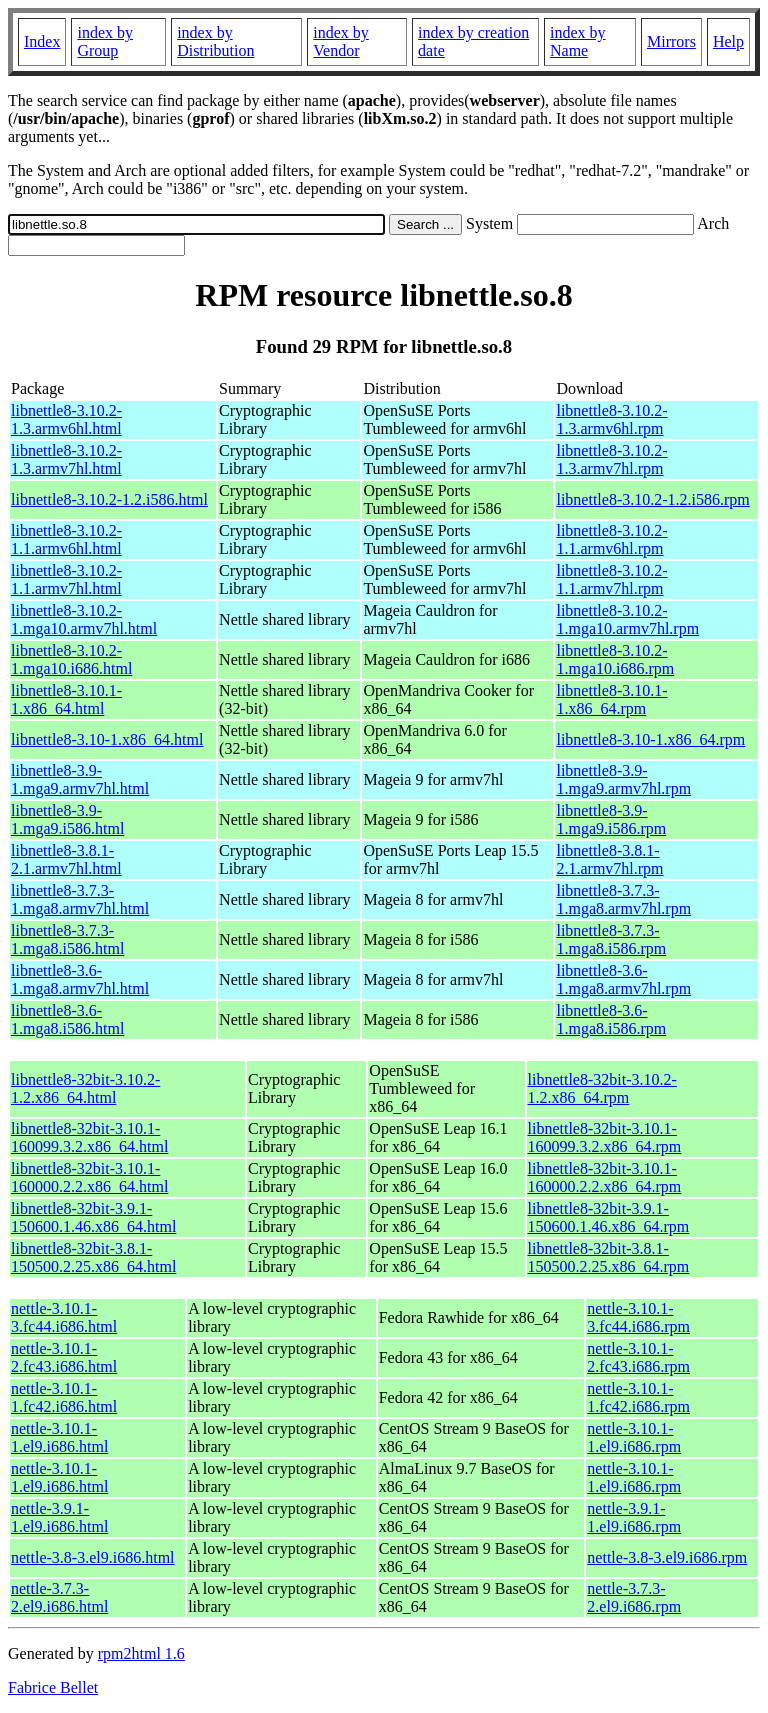 This screenshot has height=1713, width=768. What do you see at coordinates (59, 1437) in the screenshot?
I see `nettle-3.10.1-1.el9.i686.html` at bounding box center [59, 1437].